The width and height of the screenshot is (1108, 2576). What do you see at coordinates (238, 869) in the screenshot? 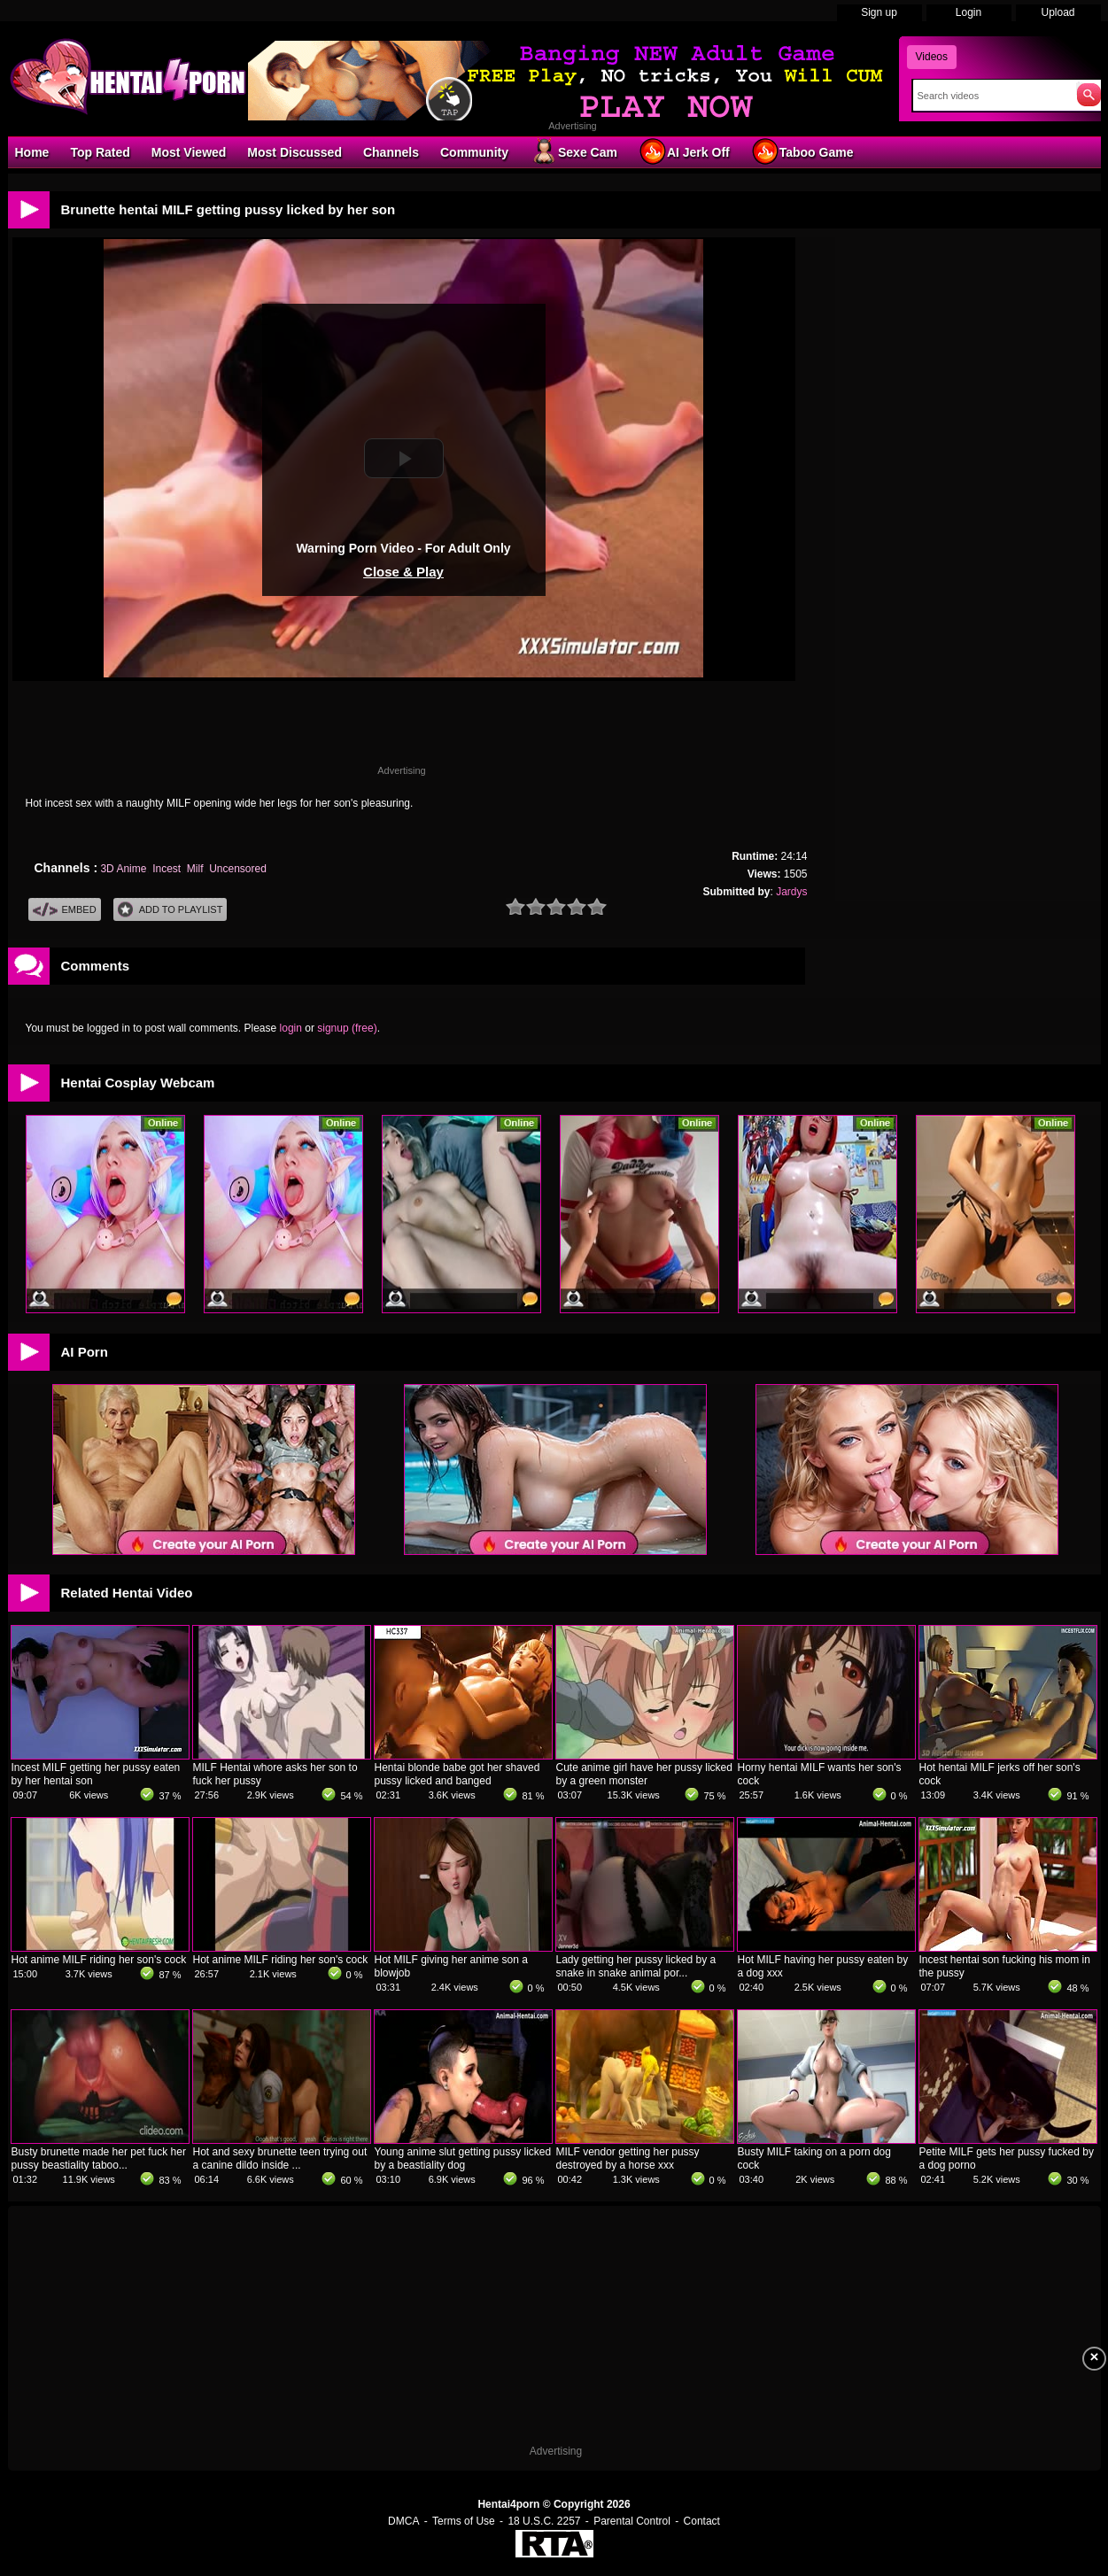
I see `Uncensored` at bounding box center [238, 869].